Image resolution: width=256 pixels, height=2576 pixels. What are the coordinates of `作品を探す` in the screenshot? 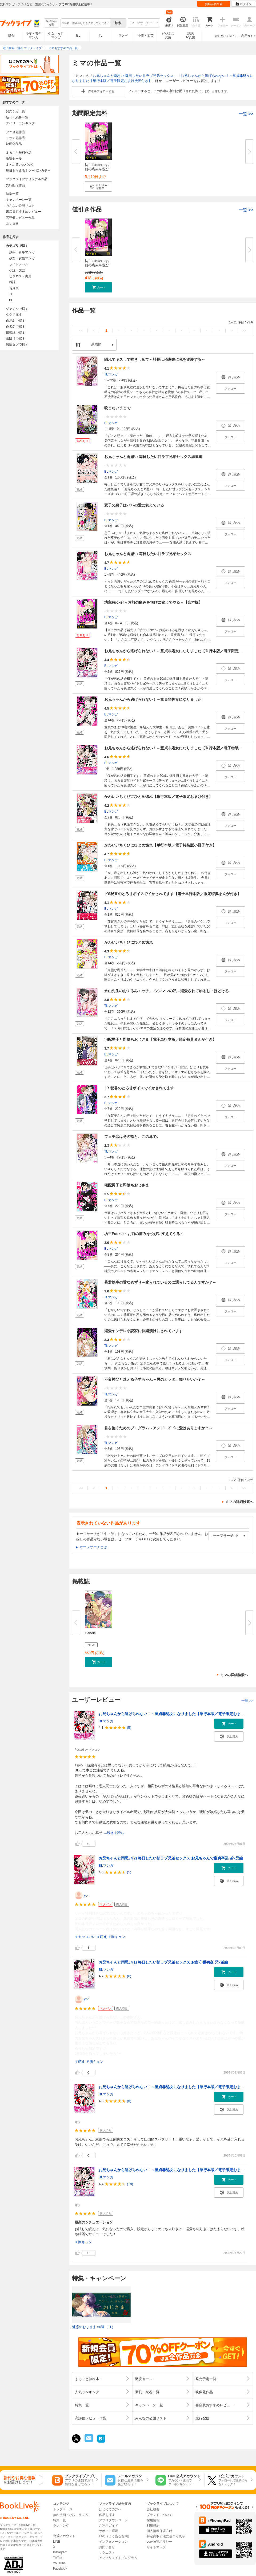 It's located at (107, 2515).